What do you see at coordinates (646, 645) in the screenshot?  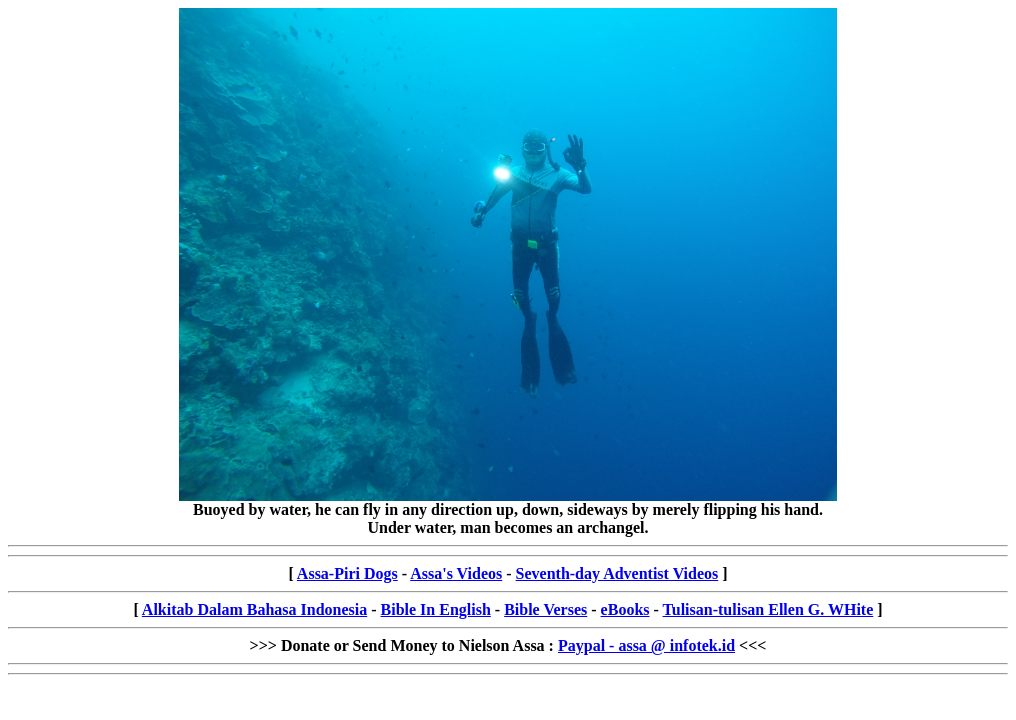 I see `Paypal - assa @ infotek.id` at bounding box center [646, 645].